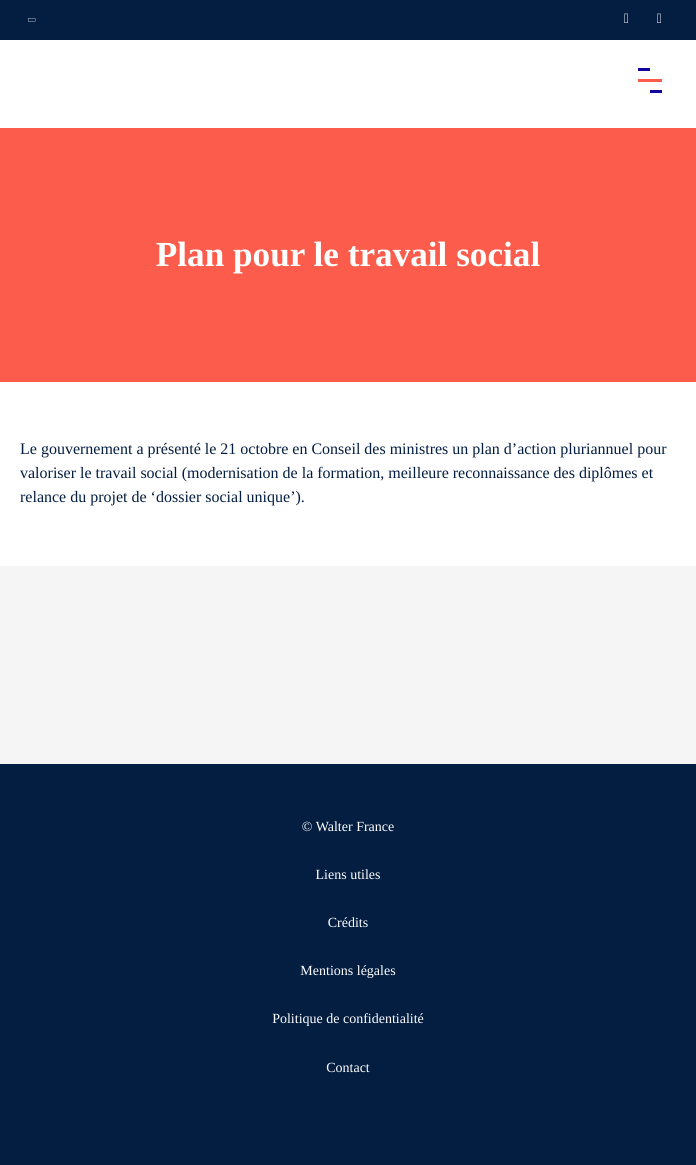  Describe the element at coordinates (32, 20) in the screenshot. I see `[Ouvrir la navigation annexe]` at that location.